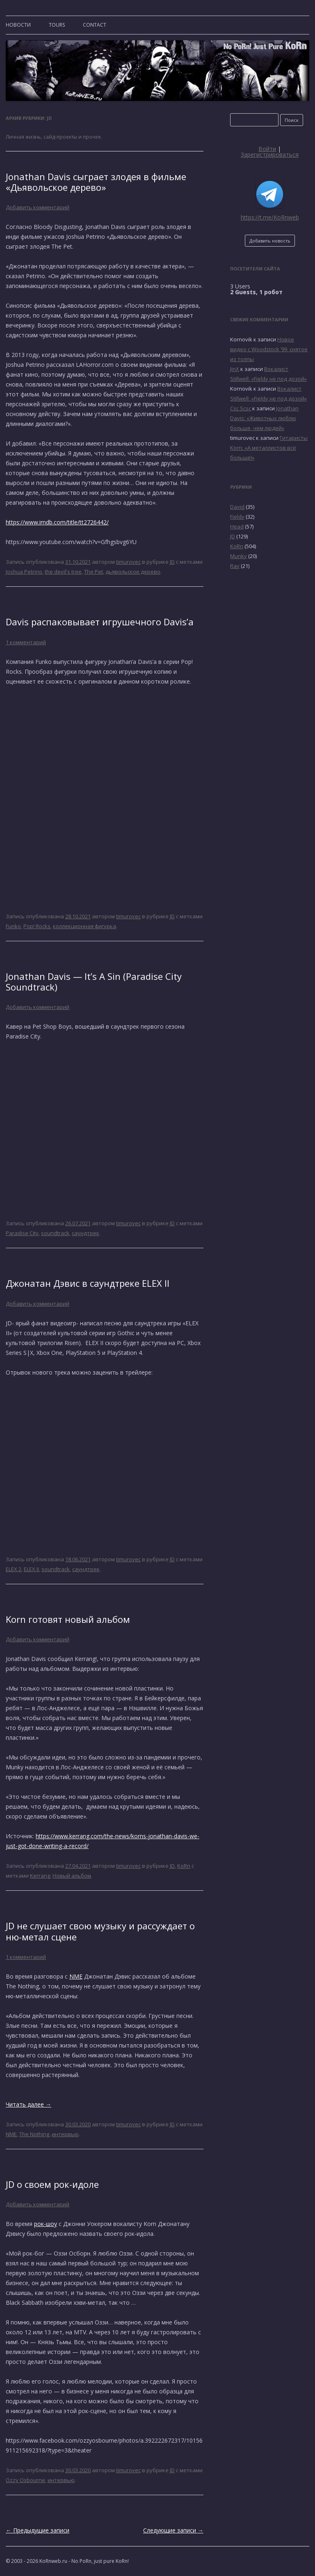 This screenshot has height=2576, width=315. What do you see at coordinates (269, 447) in the screenshot?
I see `Гитаристы Korn: «А металлистов всё больше!»` at bounding box center [269, 447].